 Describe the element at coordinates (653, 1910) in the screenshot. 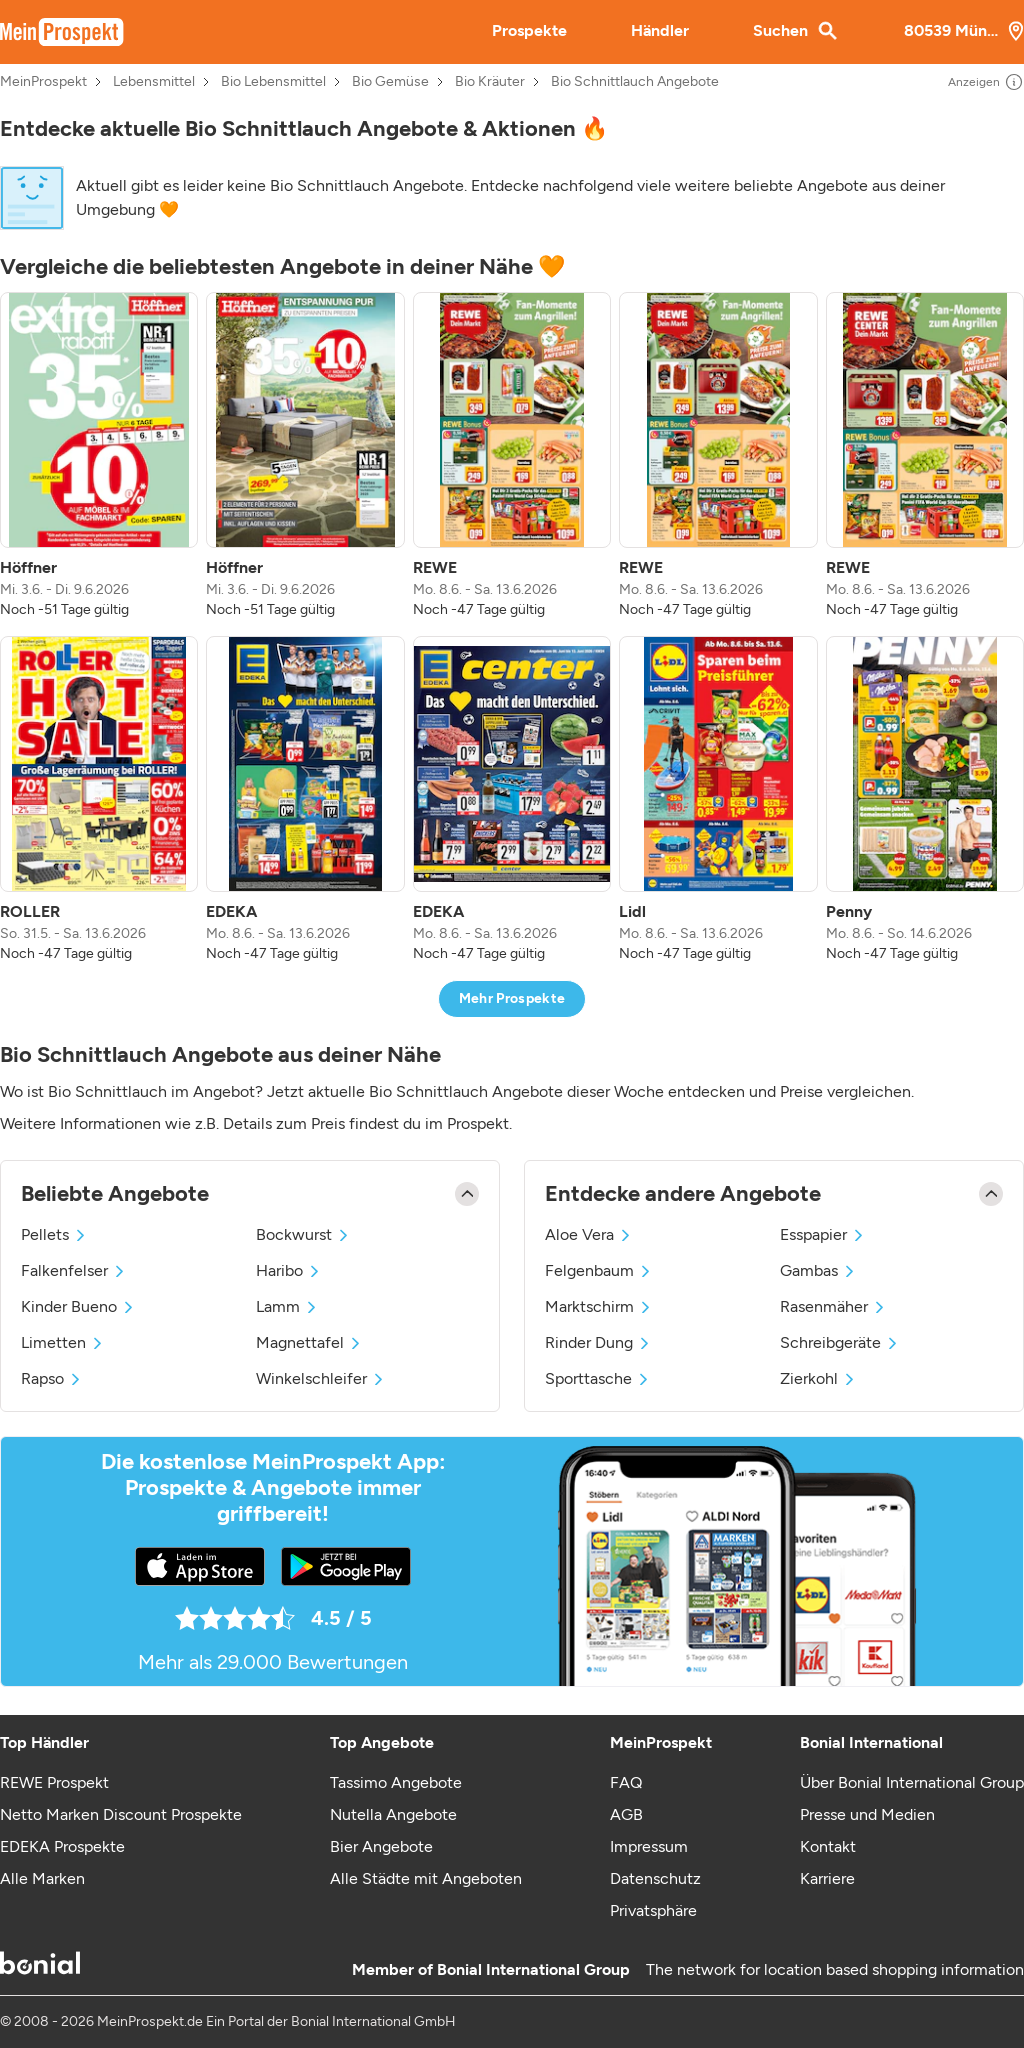

I see `Privatsphäre` at that location.